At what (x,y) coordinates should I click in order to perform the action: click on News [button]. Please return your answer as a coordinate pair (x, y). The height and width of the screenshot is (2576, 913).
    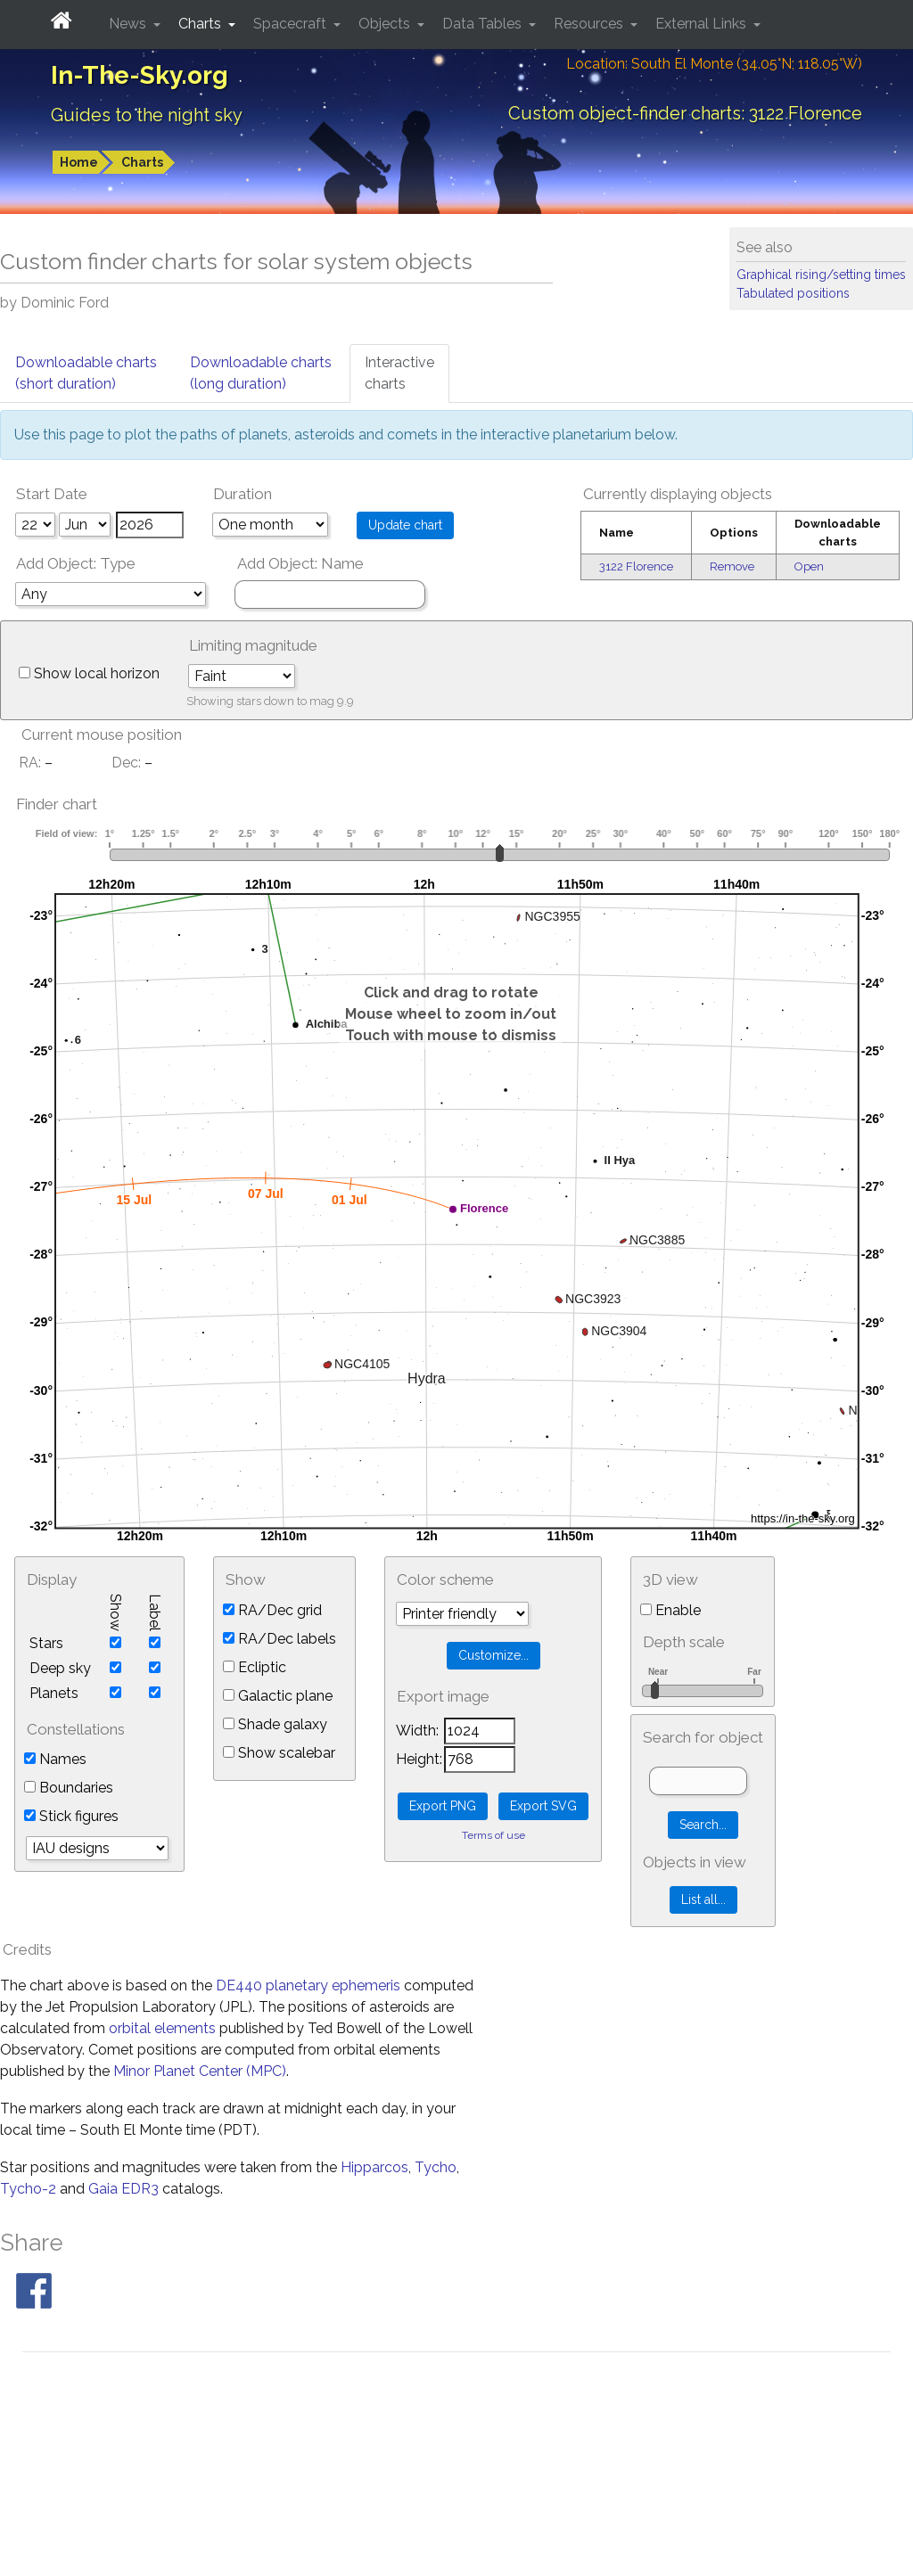
    Looking at the image, I should click on (129, 23).